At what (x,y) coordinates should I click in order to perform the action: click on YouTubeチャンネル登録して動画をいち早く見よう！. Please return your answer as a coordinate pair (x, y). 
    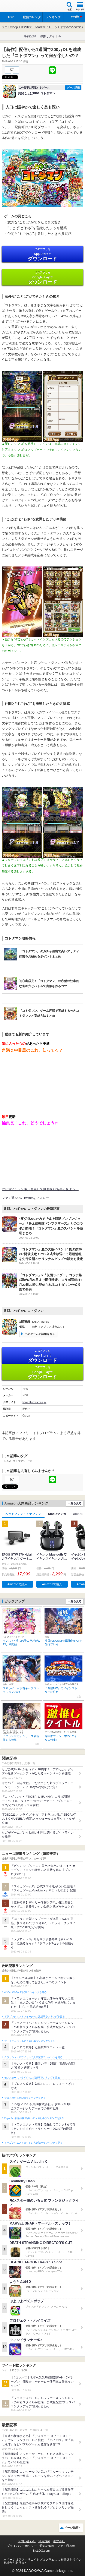
    Looking at the image, I should click on (40, 1189).